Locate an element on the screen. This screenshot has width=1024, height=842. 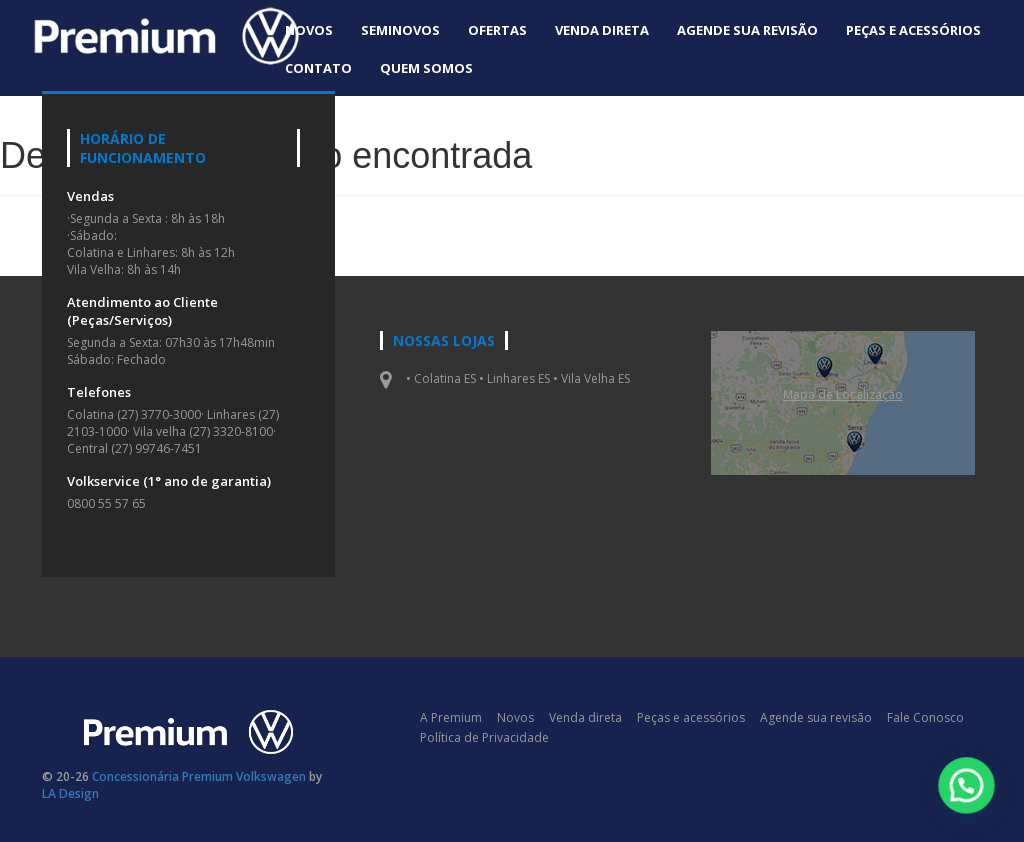
LA Design is located at coordinates (70, 793).